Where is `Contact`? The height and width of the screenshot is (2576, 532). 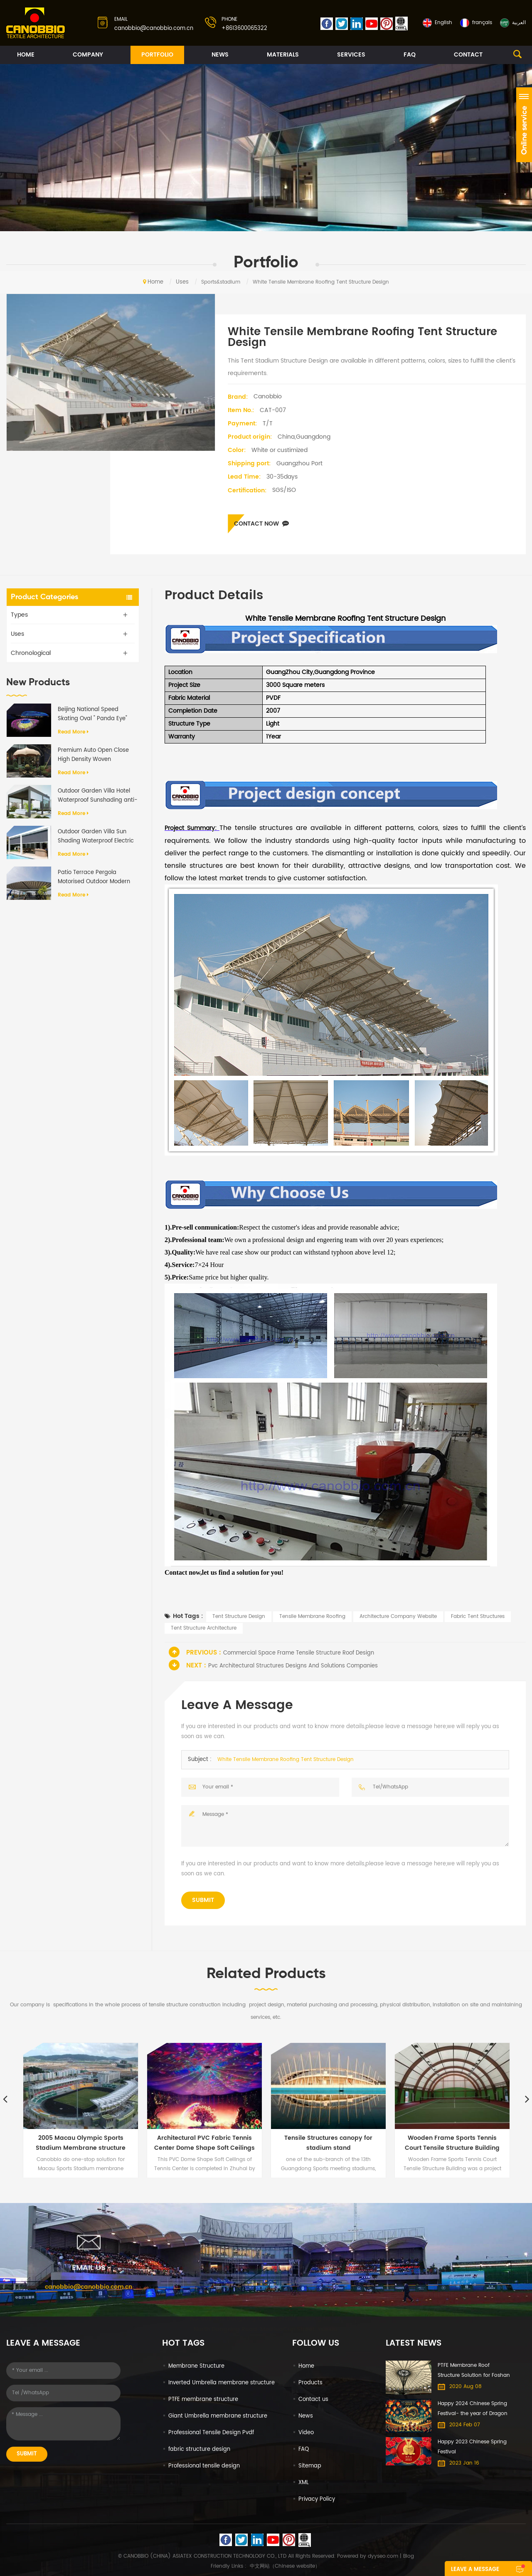 Contact is located at coordinates (468, 54).